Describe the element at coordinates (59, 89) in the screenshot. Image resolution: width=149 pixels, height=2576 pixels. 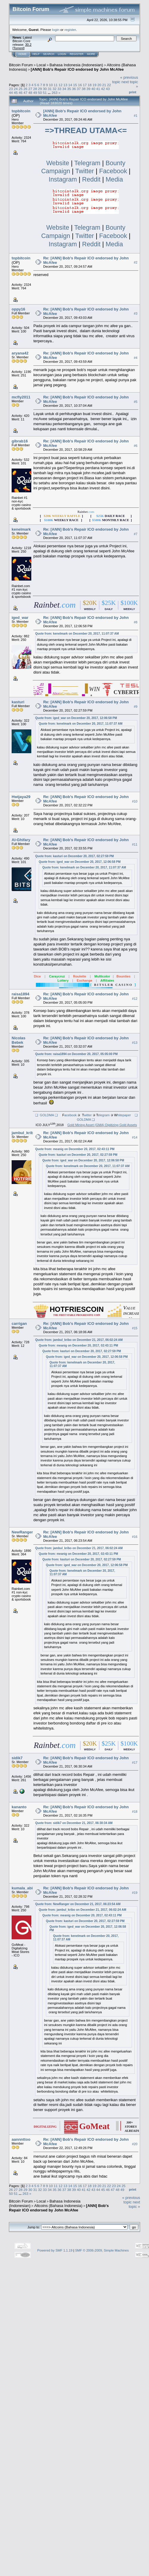
I see `33` at that location.